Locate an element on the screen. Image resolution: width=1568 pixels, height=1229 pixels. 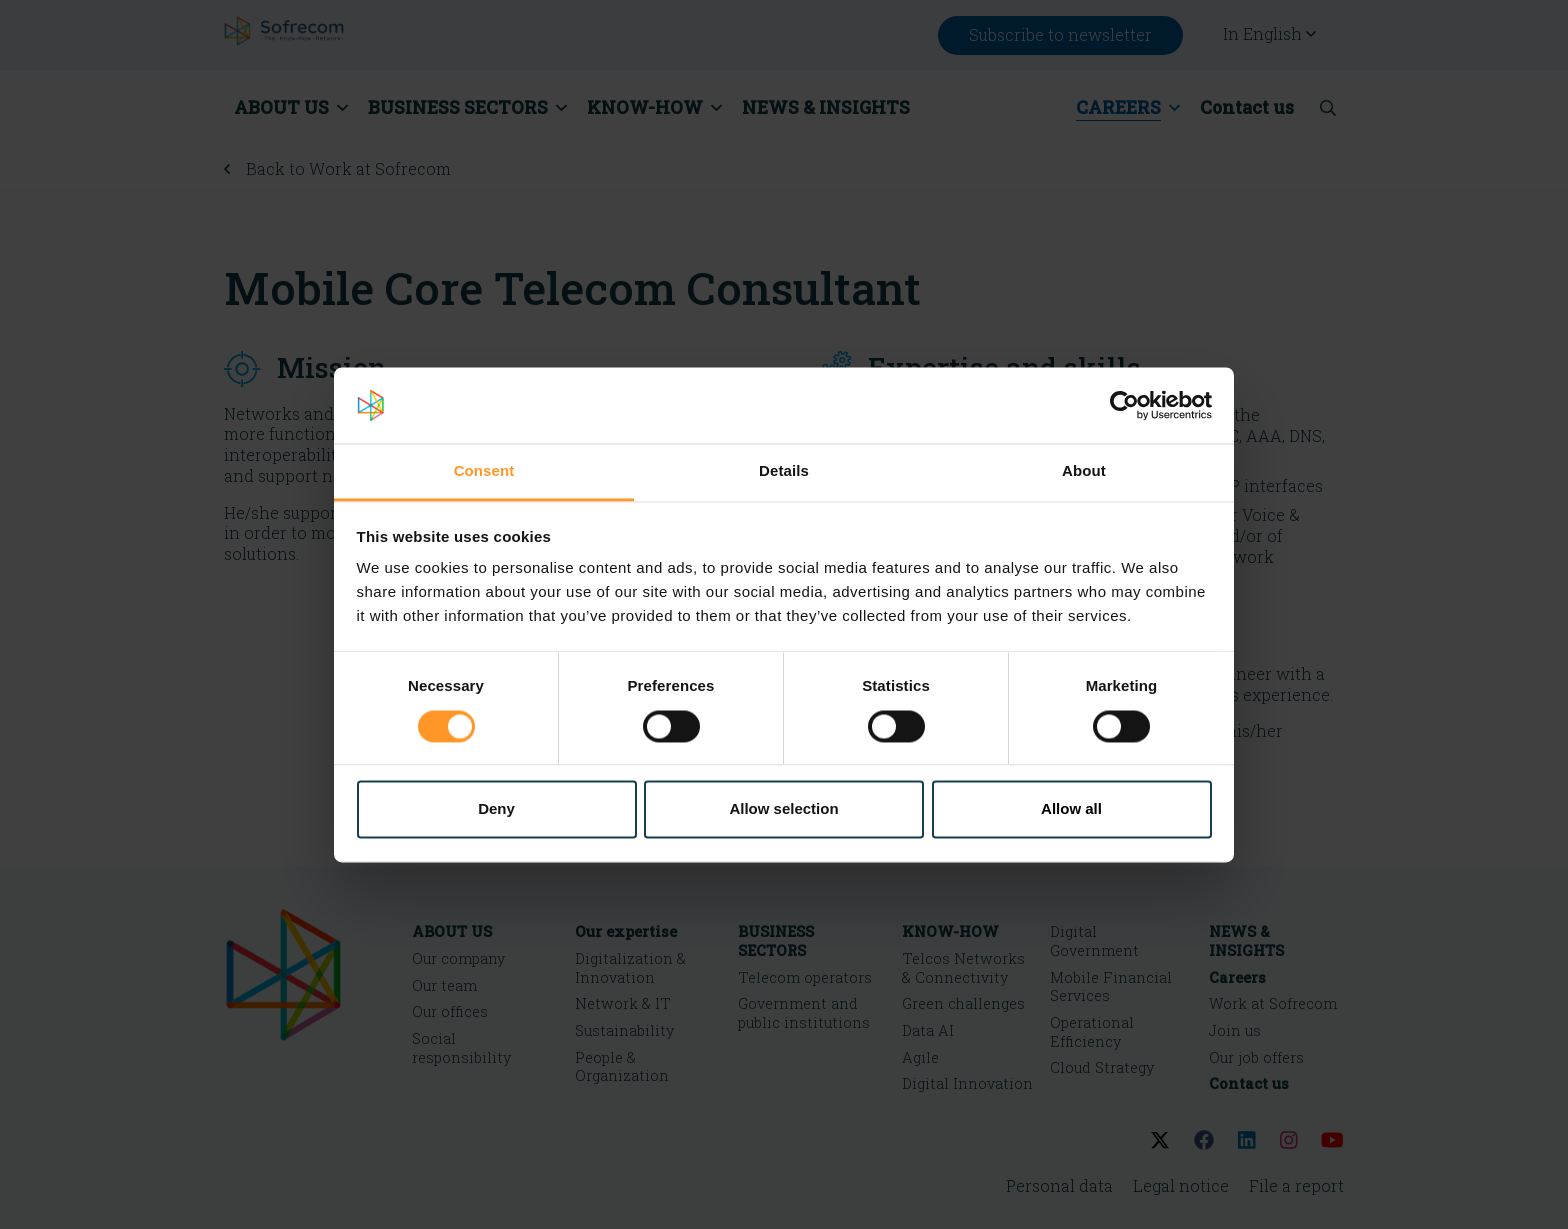
Deny is located at coordinates (496, 809).